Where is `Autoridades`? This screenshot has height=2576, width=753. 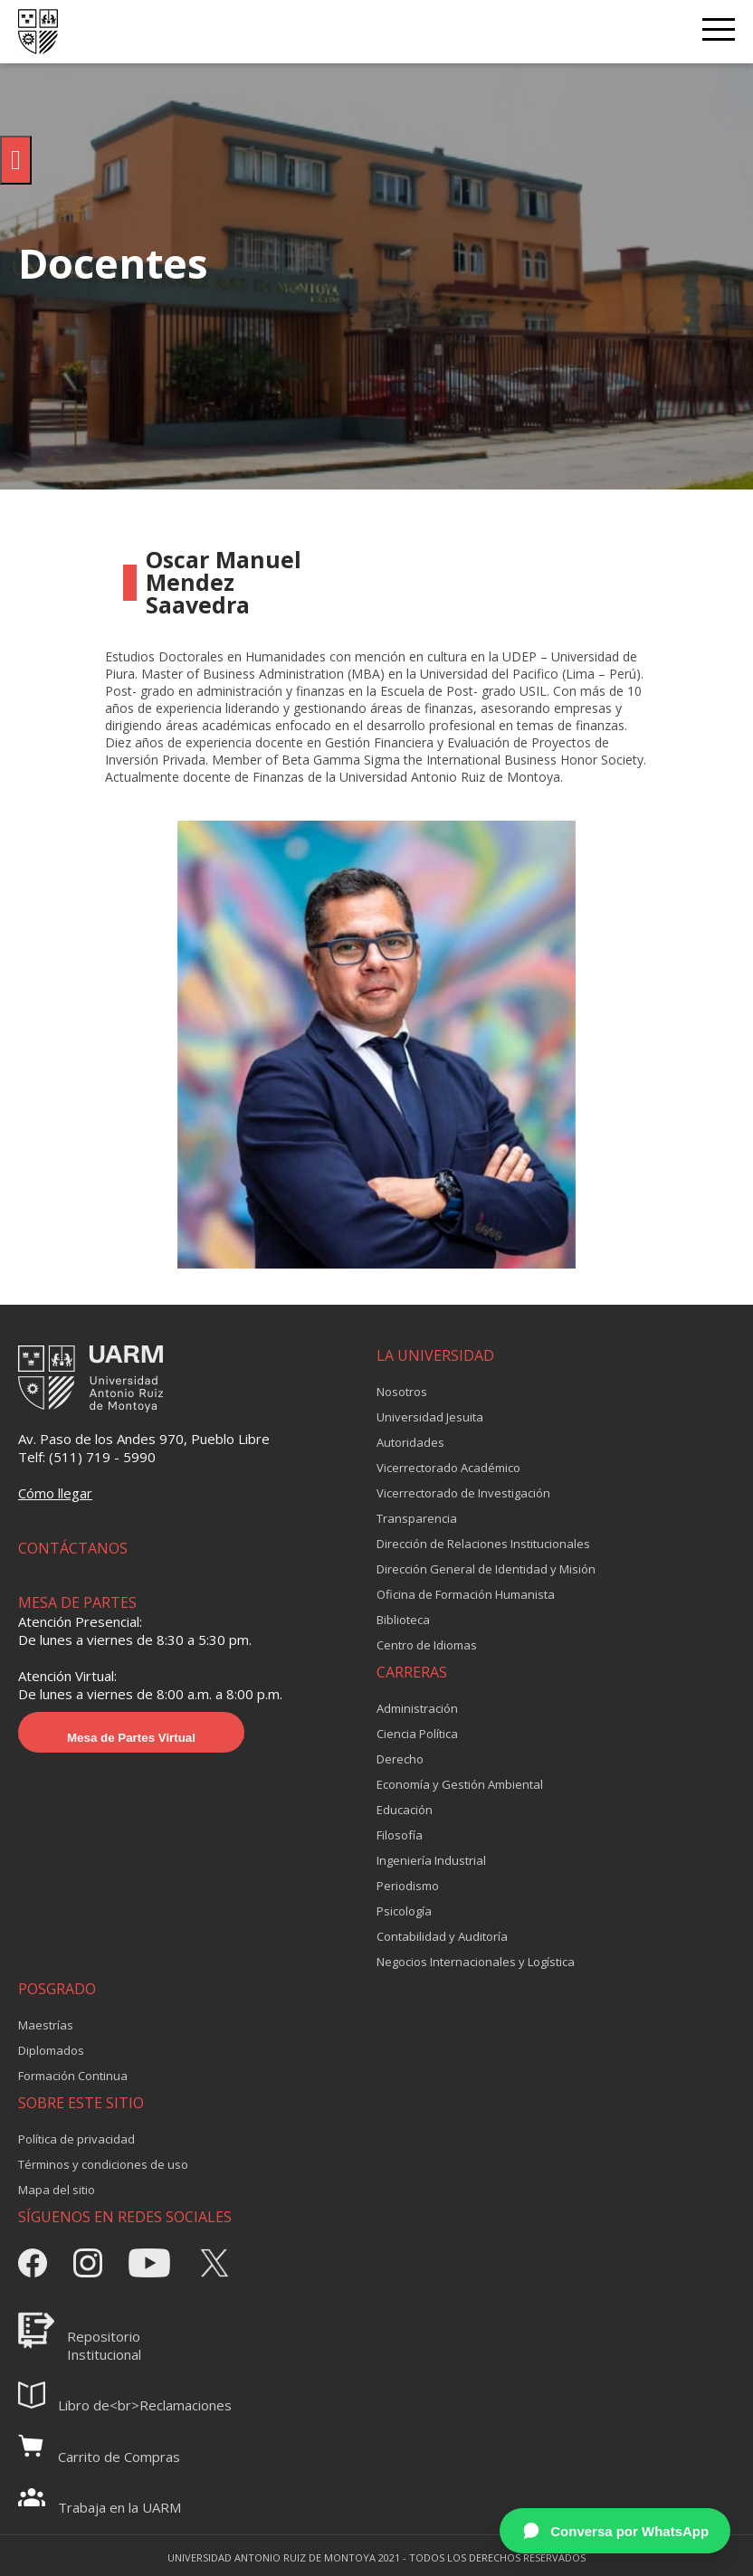 Autoridades is located at coordinates (410, 1442).